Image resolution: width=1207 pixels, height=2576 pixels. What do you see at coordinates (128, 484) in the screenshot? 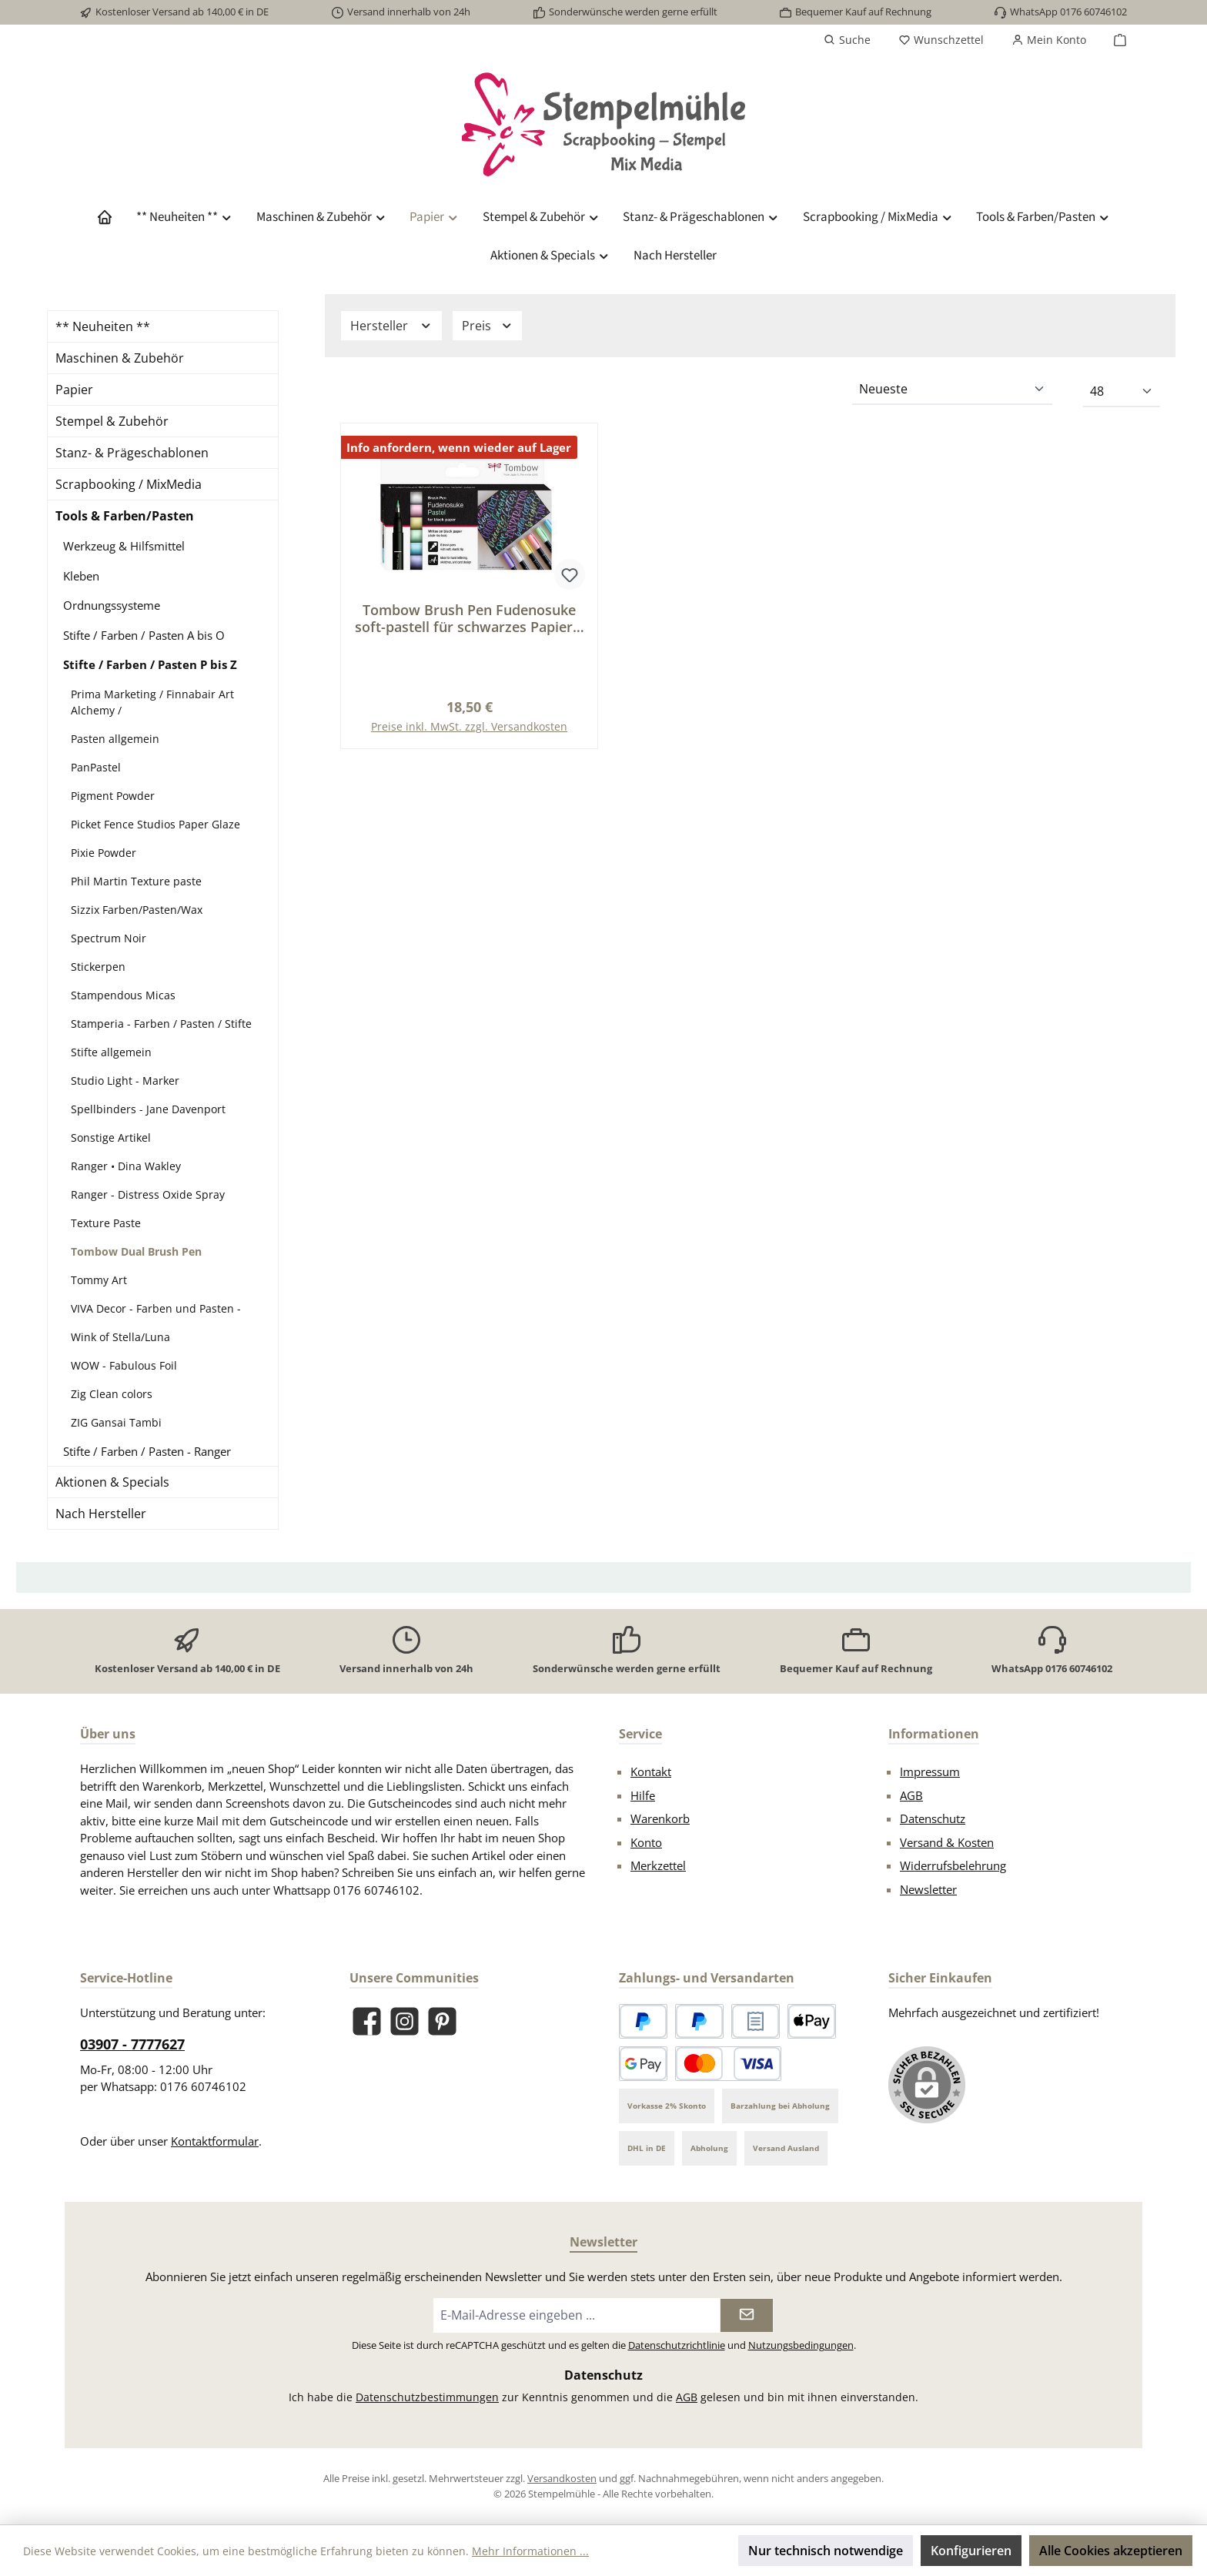
I see `Scrapbooking / MixMedia` at bounding box center [128, 484].